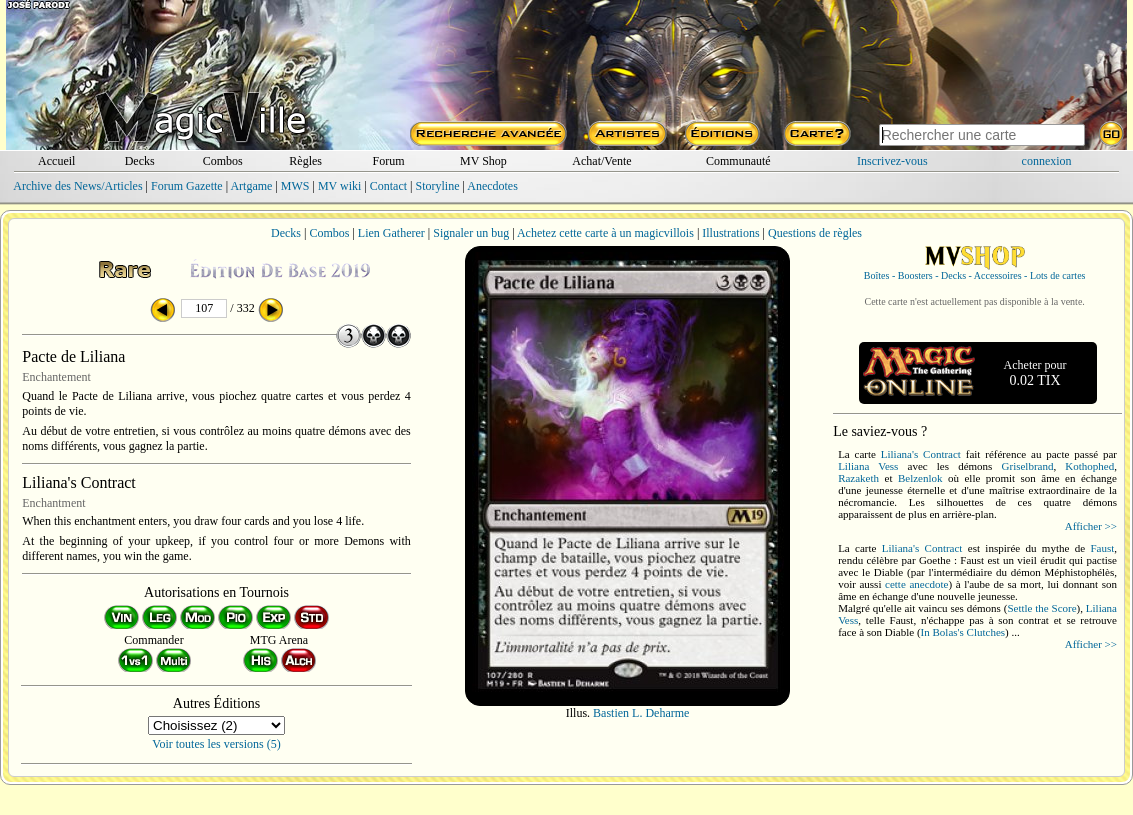 This screenshot has height=815, width=1133. What do you see at coordinates (305, 161) in the screenshot?
I see `Règles` at bounding box center [305, 161].